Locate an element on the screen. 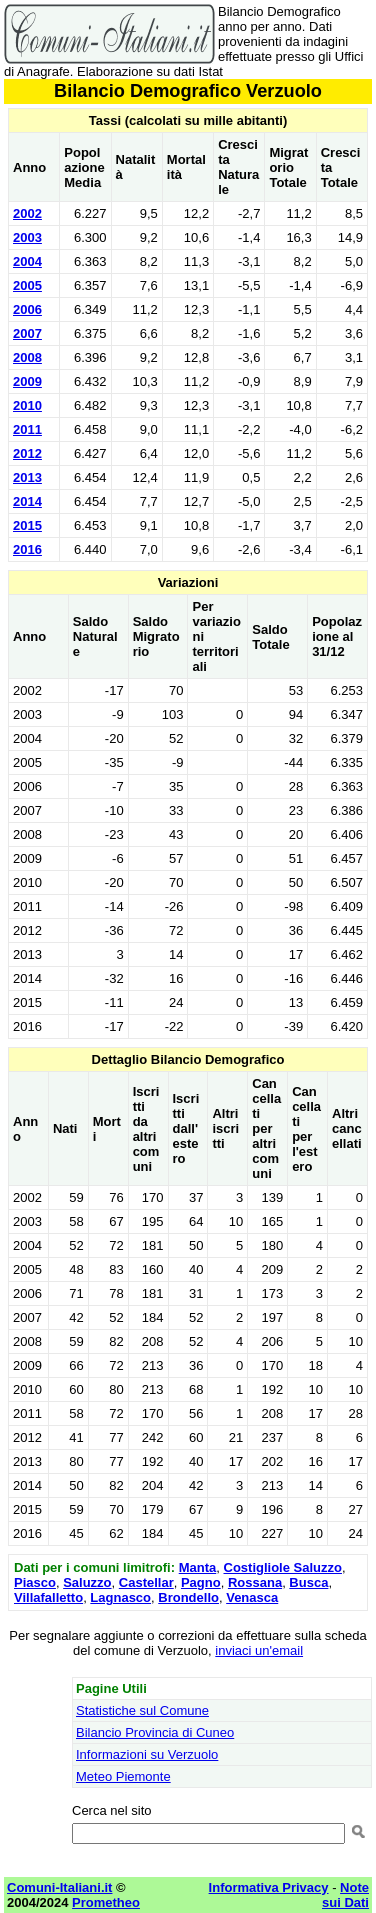  2007 is located at coordinates (27, 333).